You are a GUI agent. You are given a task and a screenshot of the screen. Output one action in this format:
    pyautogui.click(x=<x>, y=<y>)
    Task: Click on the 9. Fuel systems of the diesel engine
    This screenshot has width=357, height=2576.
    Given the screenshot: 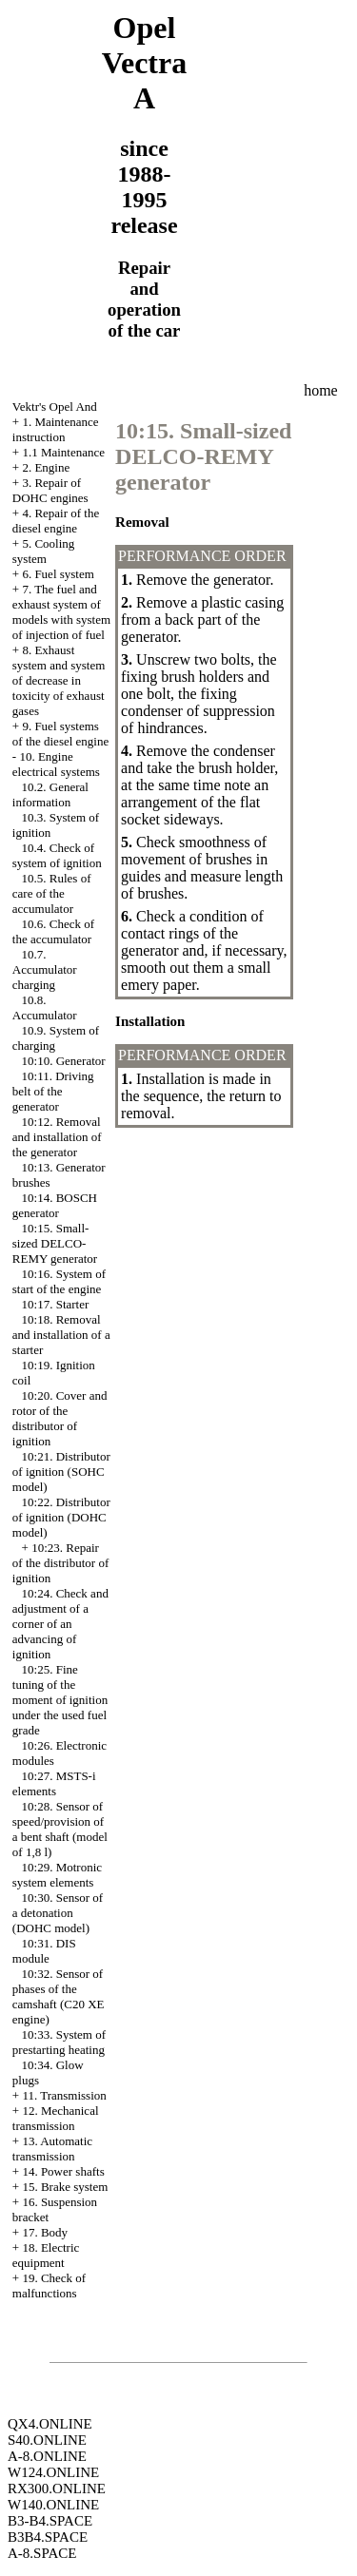 What is the action you would take?
    pyautogui.click(x=60, y=733)
    